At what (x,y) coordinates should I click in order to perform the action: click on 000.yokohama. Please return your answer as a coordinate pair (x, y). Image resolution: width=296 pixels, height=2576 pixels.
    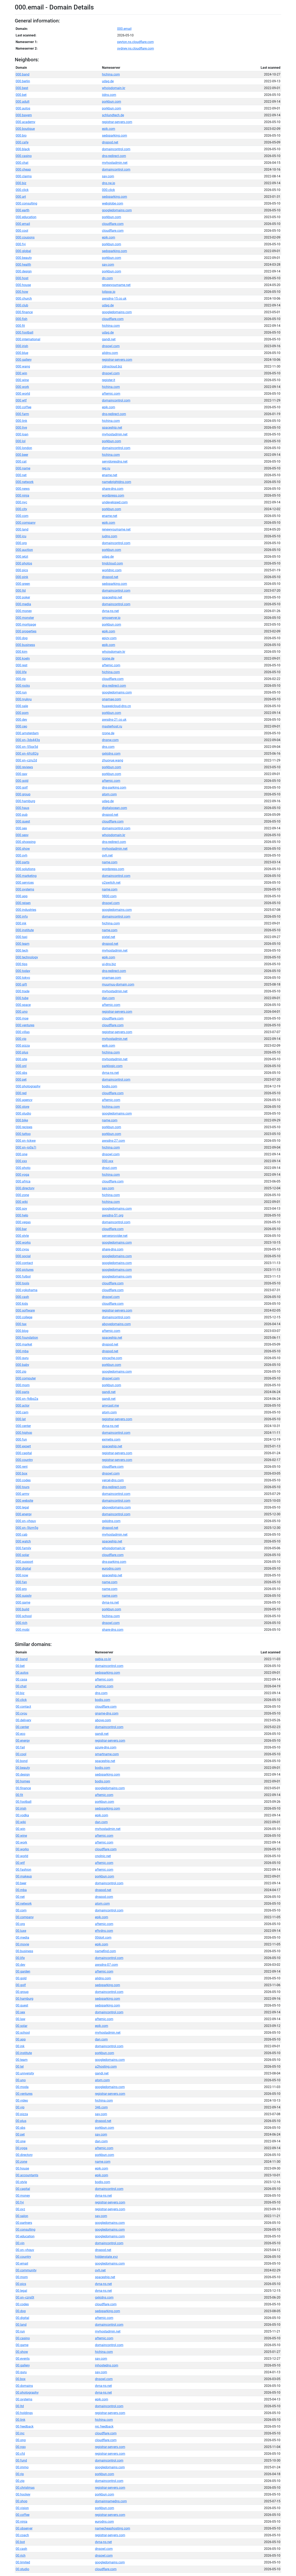
    Looking at the image, I should click on (26, 1290).